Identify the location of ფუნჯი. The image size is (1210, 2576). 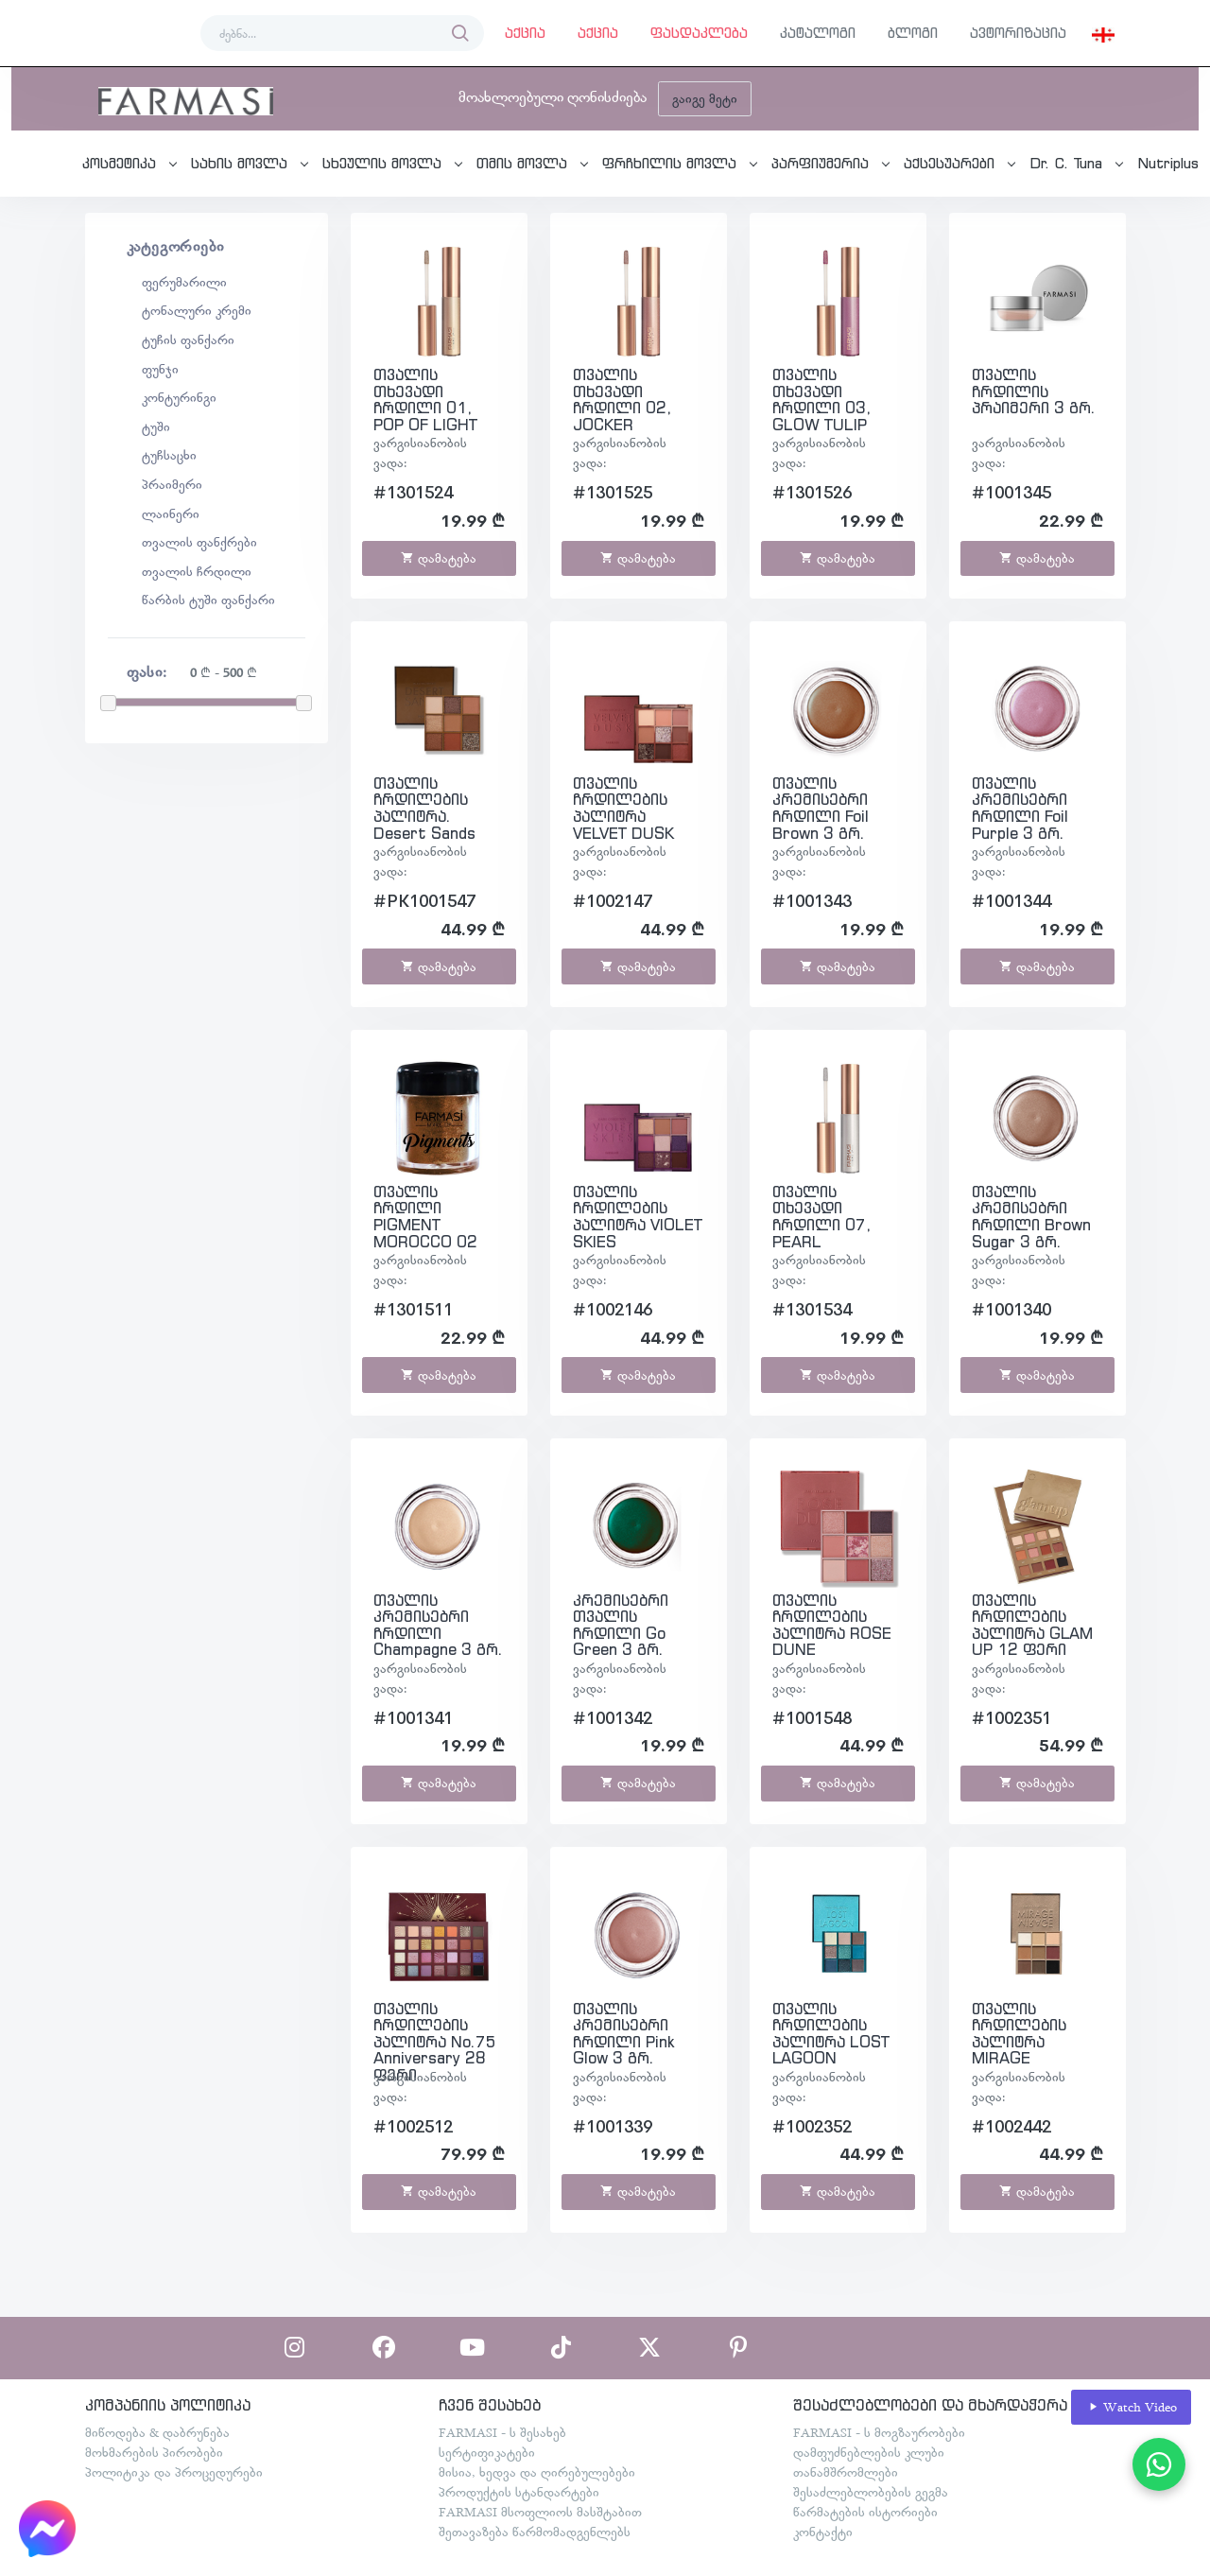
(160, 368).